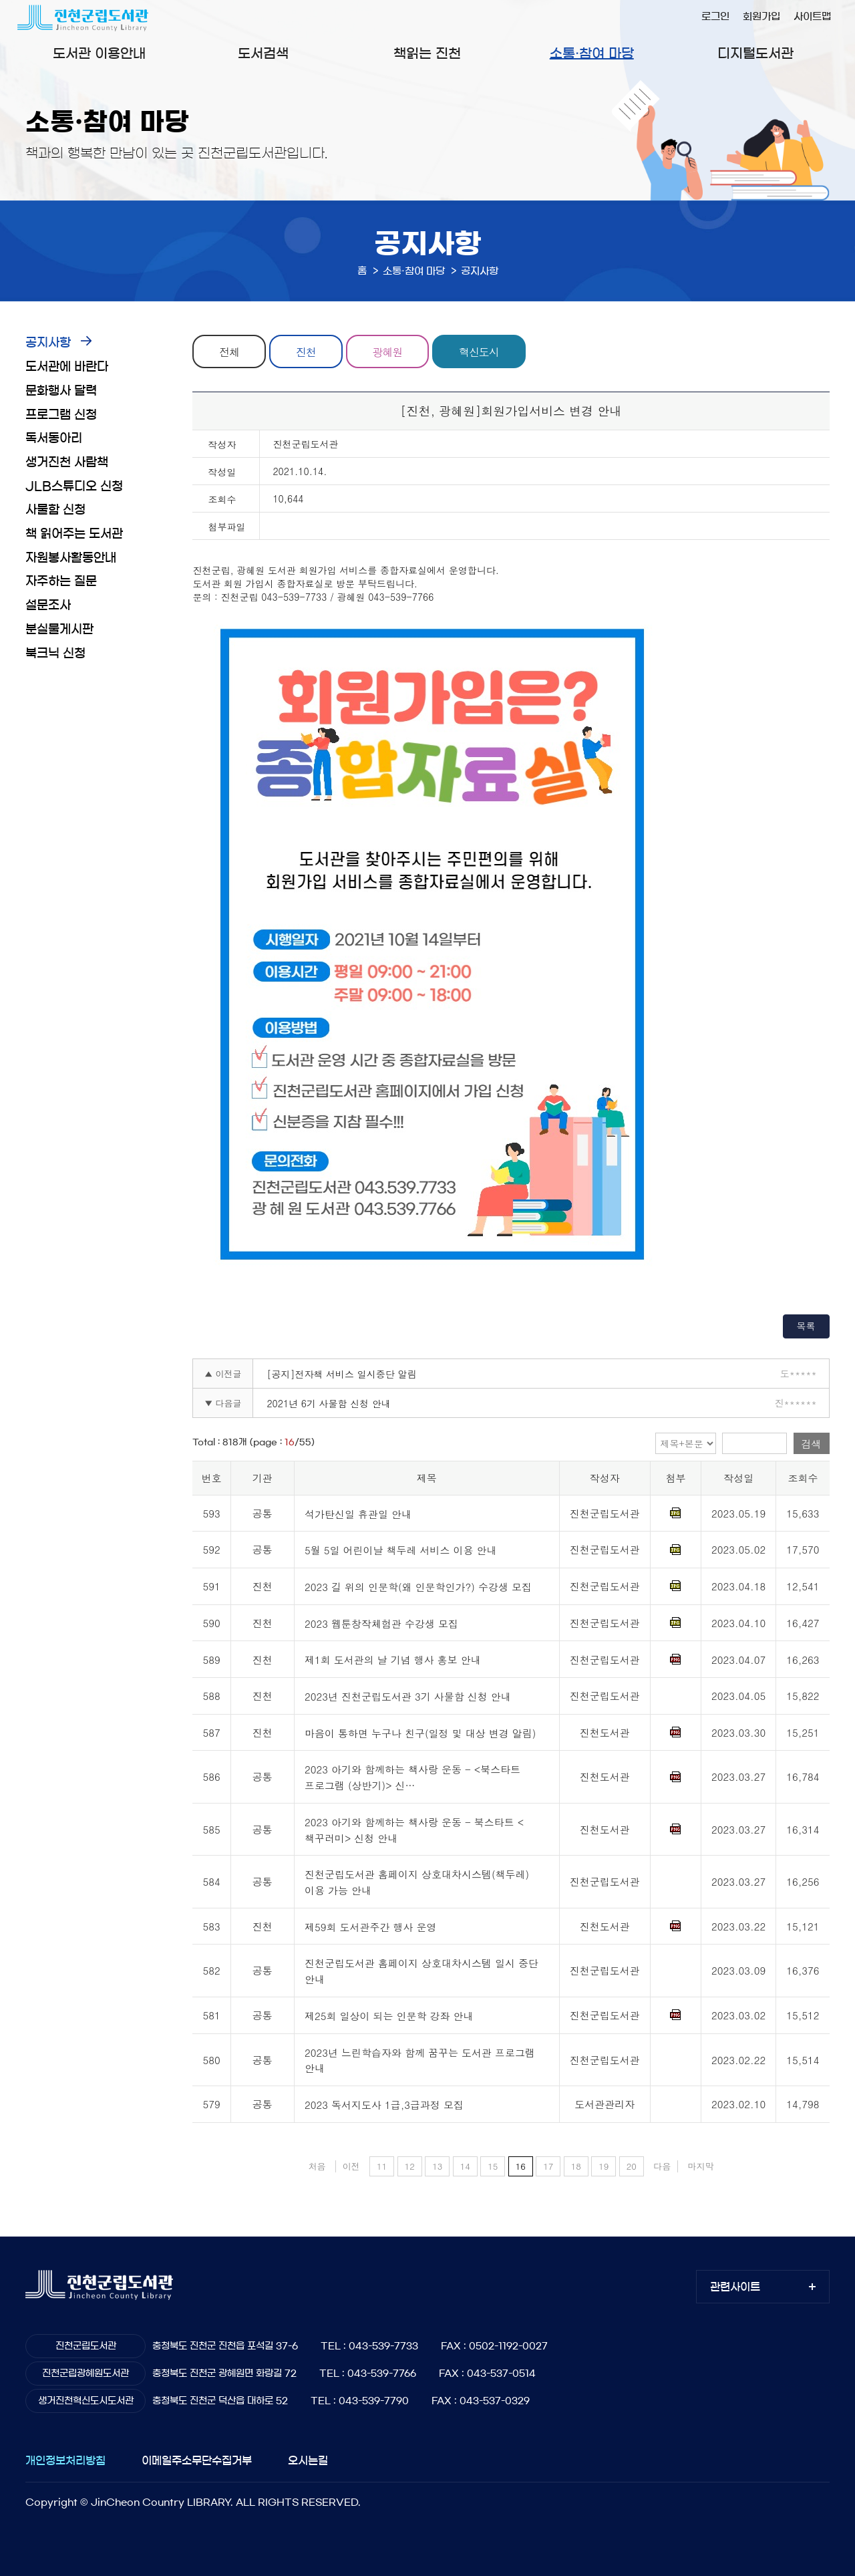 Image resolution: width=855 pixels, height=2576 pixels. I want to click on 12, so click(410, 2166).